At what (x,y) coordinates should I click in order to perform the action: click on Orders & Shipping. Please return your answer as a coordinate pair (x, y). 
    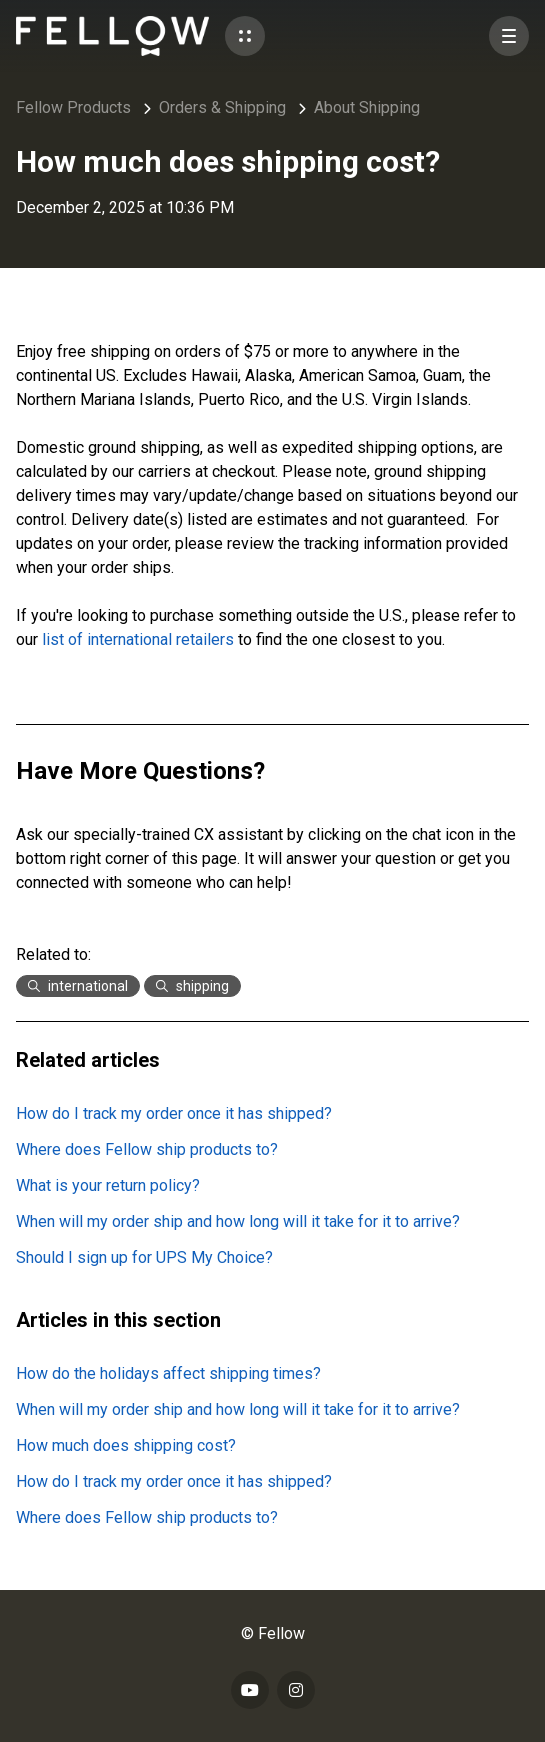
    Looking at the image, I should click on (222, 107).